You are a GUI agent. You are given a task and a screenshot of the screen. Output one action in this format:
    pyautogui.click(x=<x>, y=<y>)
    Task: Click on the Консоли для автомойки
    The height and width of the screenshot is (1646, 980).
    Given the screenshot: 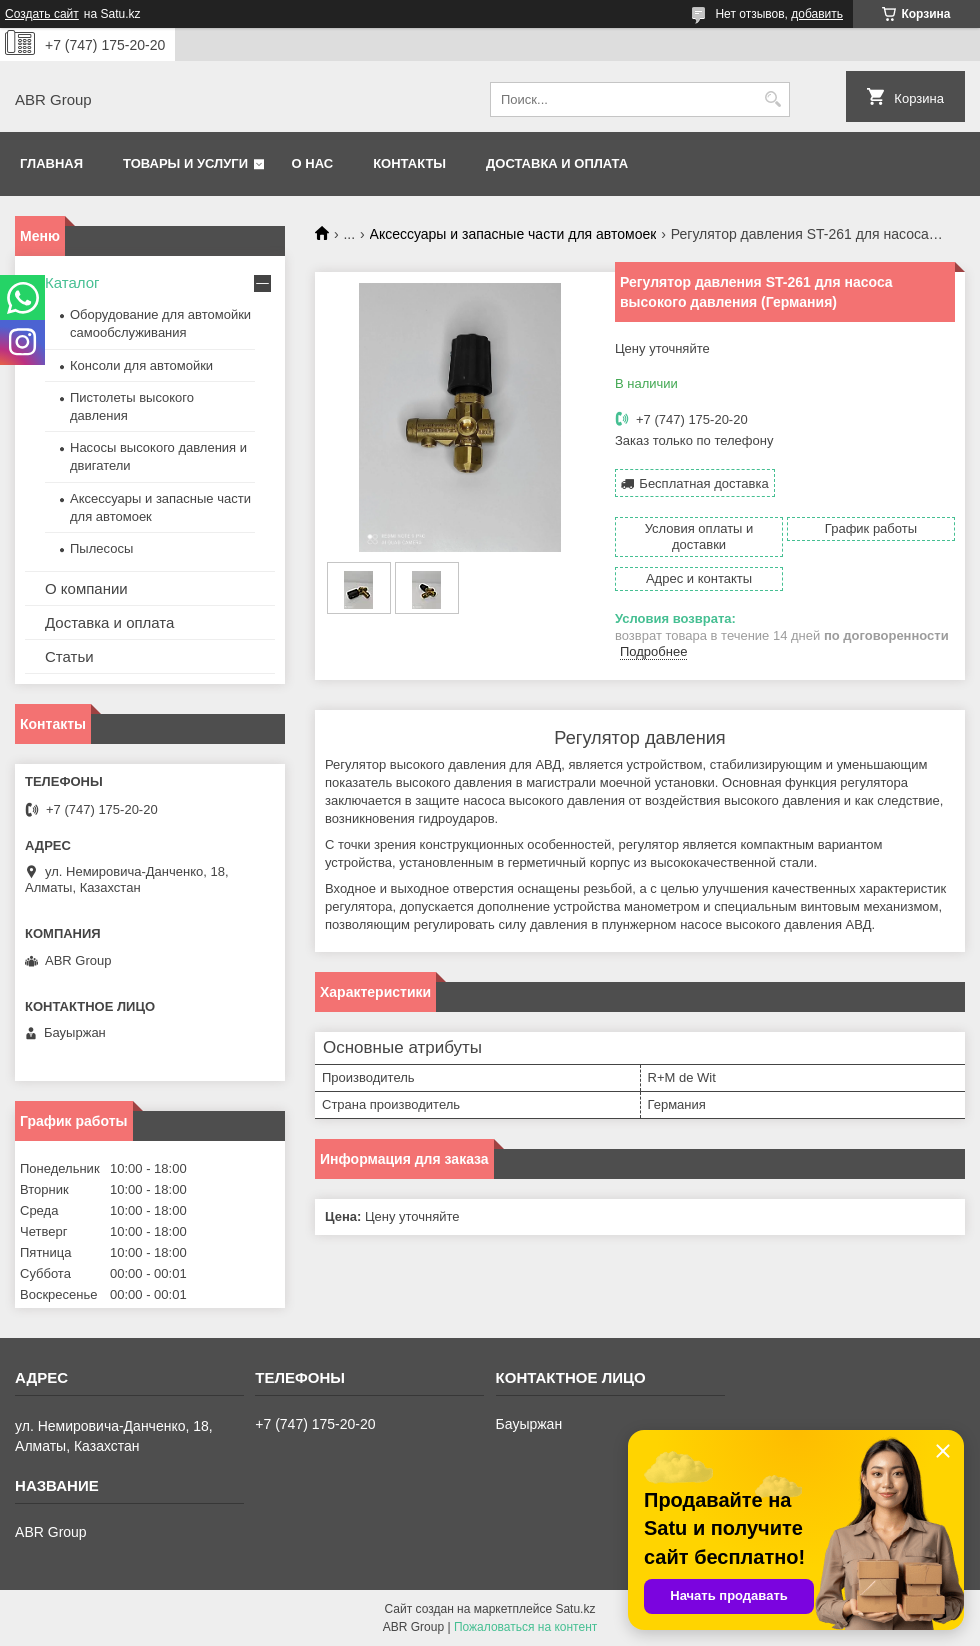 What is the action you would take?
    pyautogui.click(x=141, y=365)
    